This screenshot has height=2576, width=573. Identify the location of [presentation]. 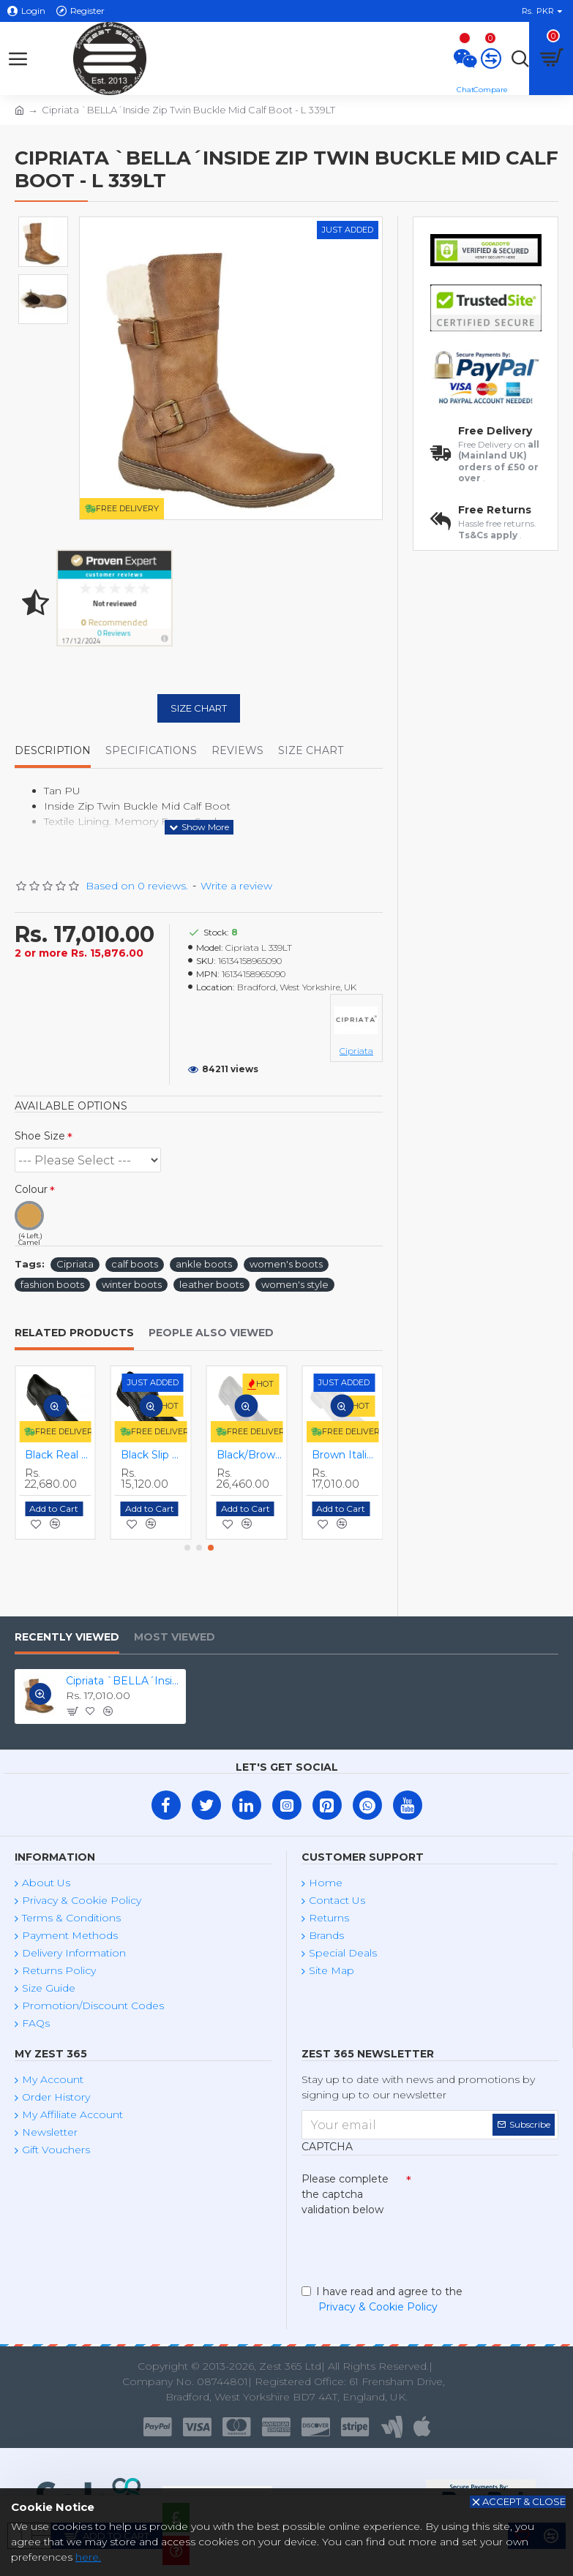
(404, 2247).